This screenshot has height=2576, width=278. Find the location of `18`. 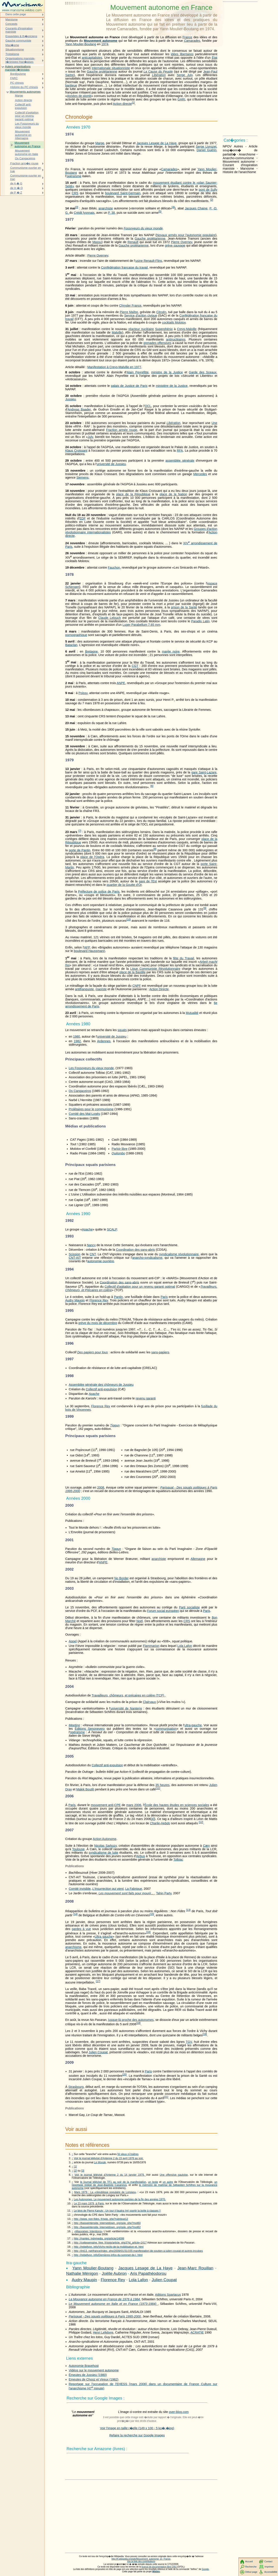

18 is located at coordinates (138, 2023).